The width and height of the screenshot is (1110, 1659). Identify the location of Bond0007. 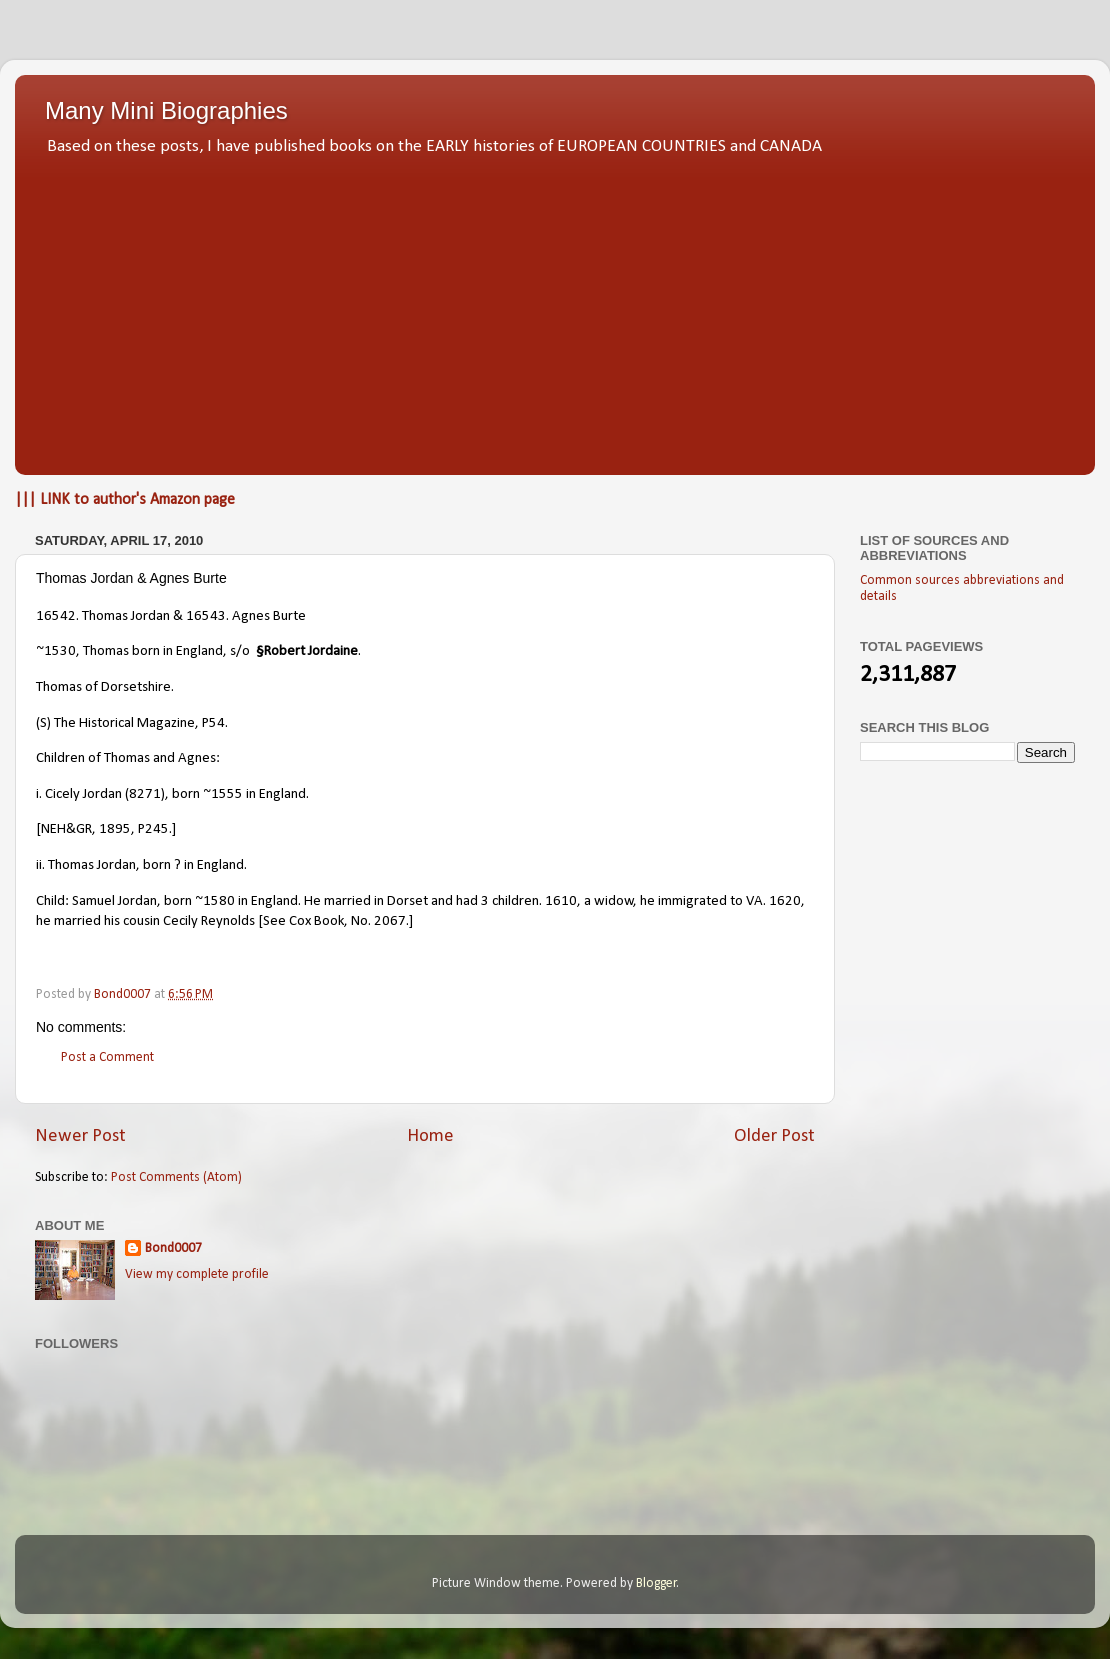
(173, 1248).